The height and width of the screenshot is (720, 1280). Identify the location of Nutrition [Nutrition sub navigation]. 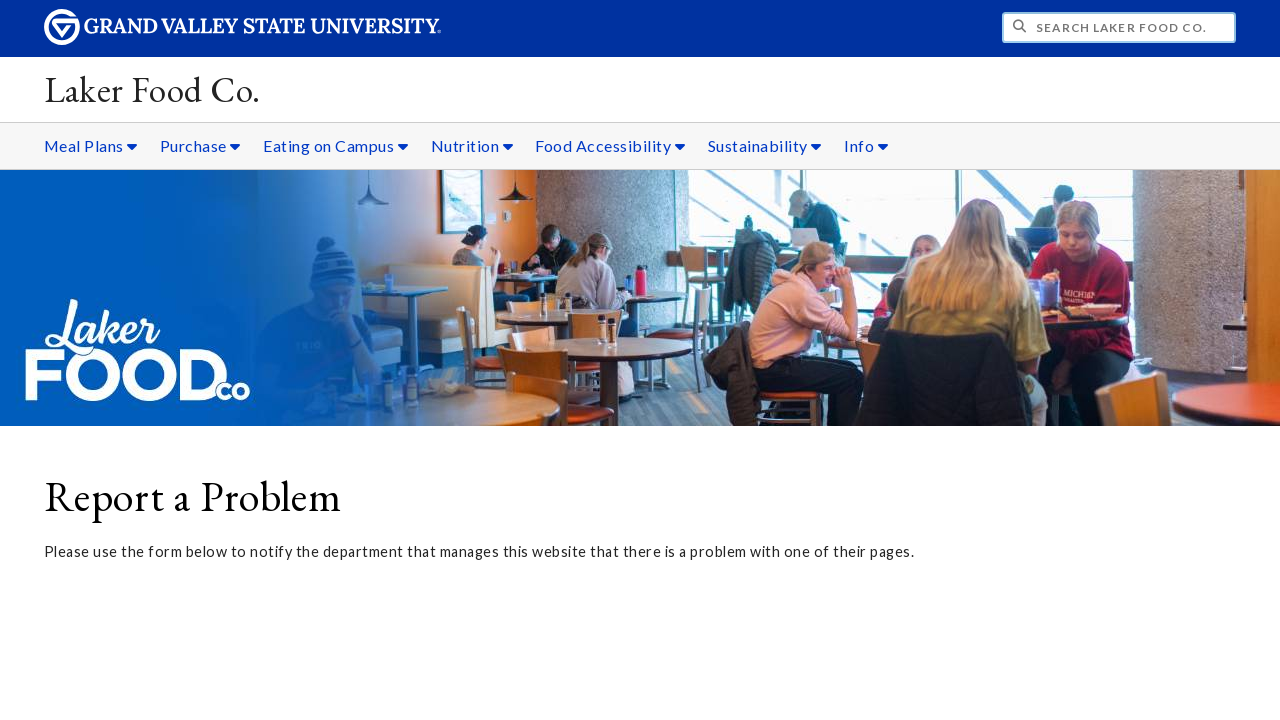
(472, 145).